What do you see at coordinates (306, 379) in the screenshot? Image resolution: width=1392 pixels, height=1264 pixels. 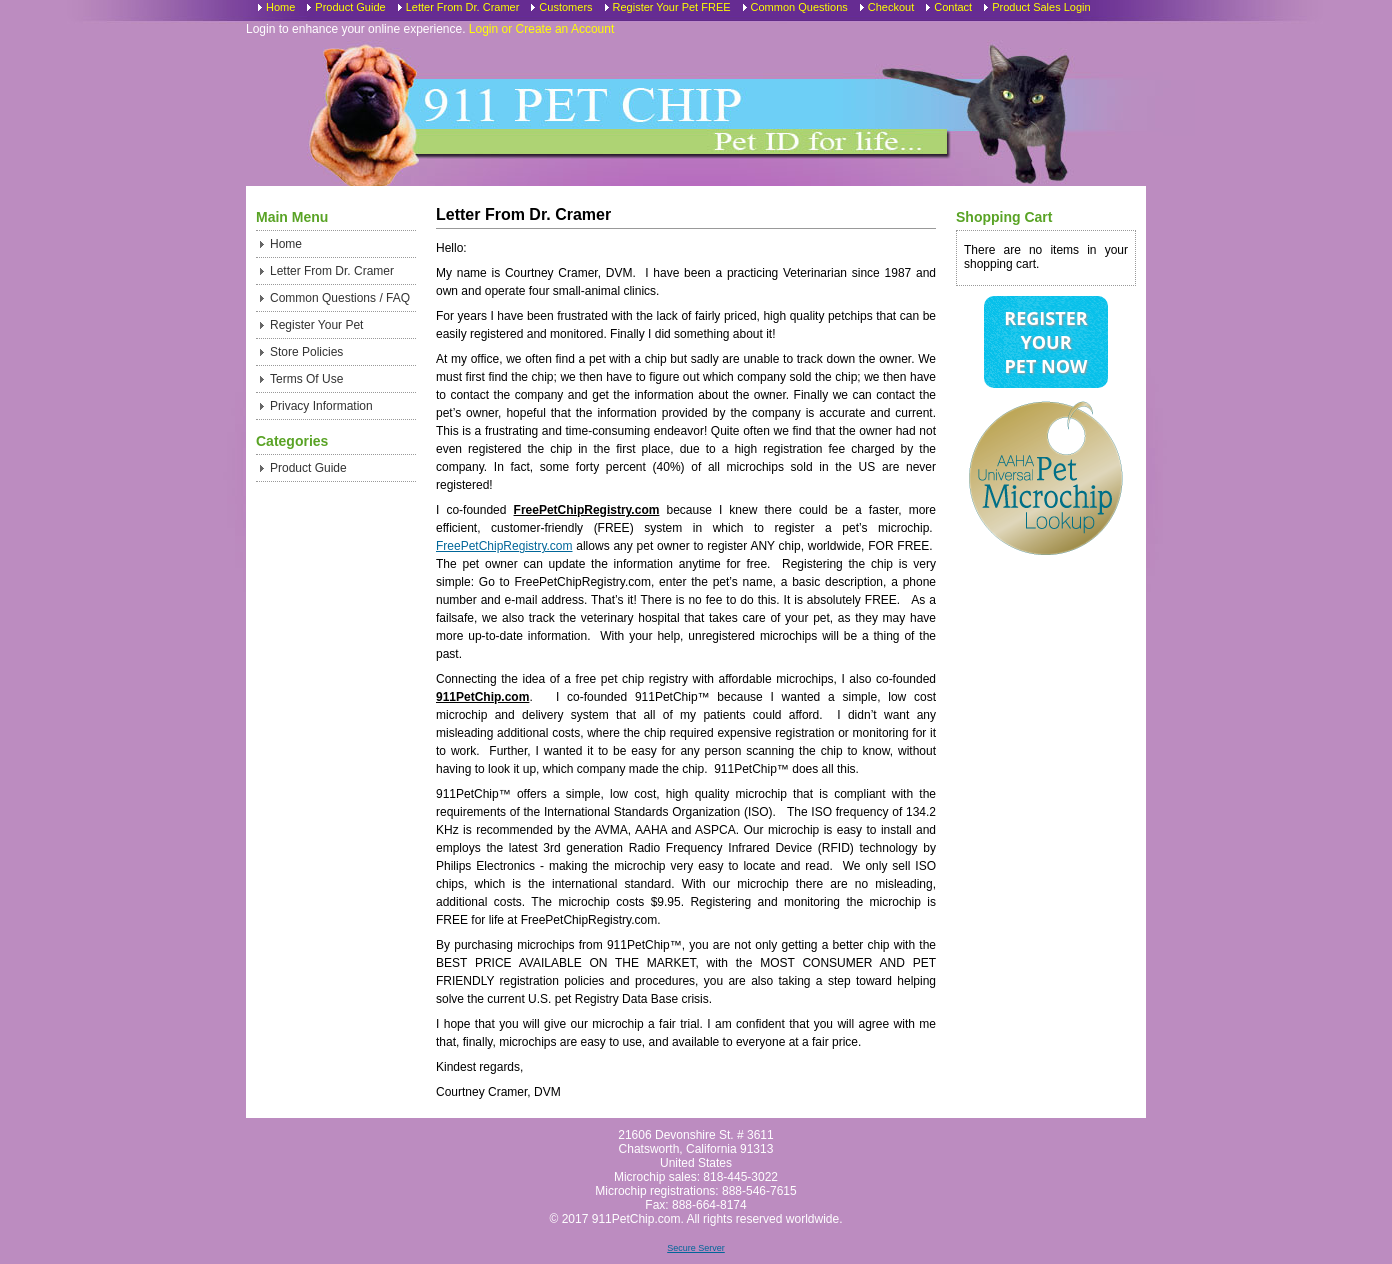 I see `Terms Of Use` at bounding box center [306, 379].